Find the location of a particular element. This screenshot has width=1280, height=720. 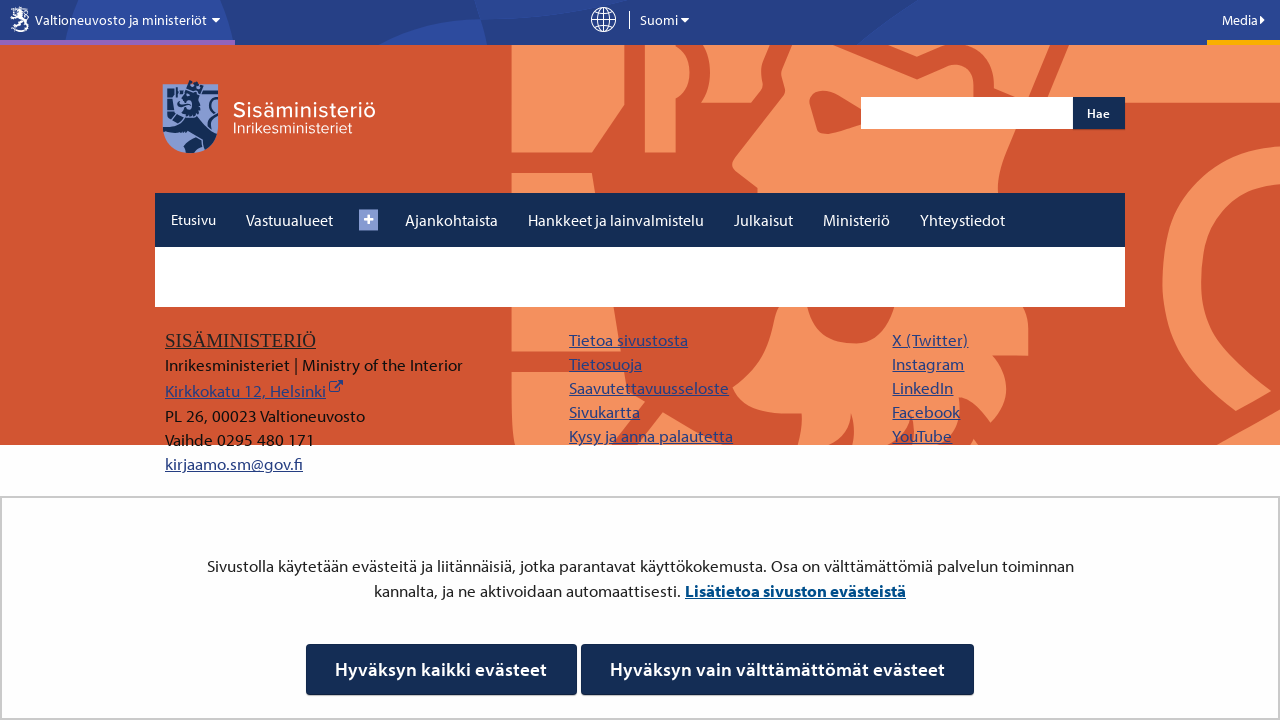

Hae is located at coordinates (1098, 113).